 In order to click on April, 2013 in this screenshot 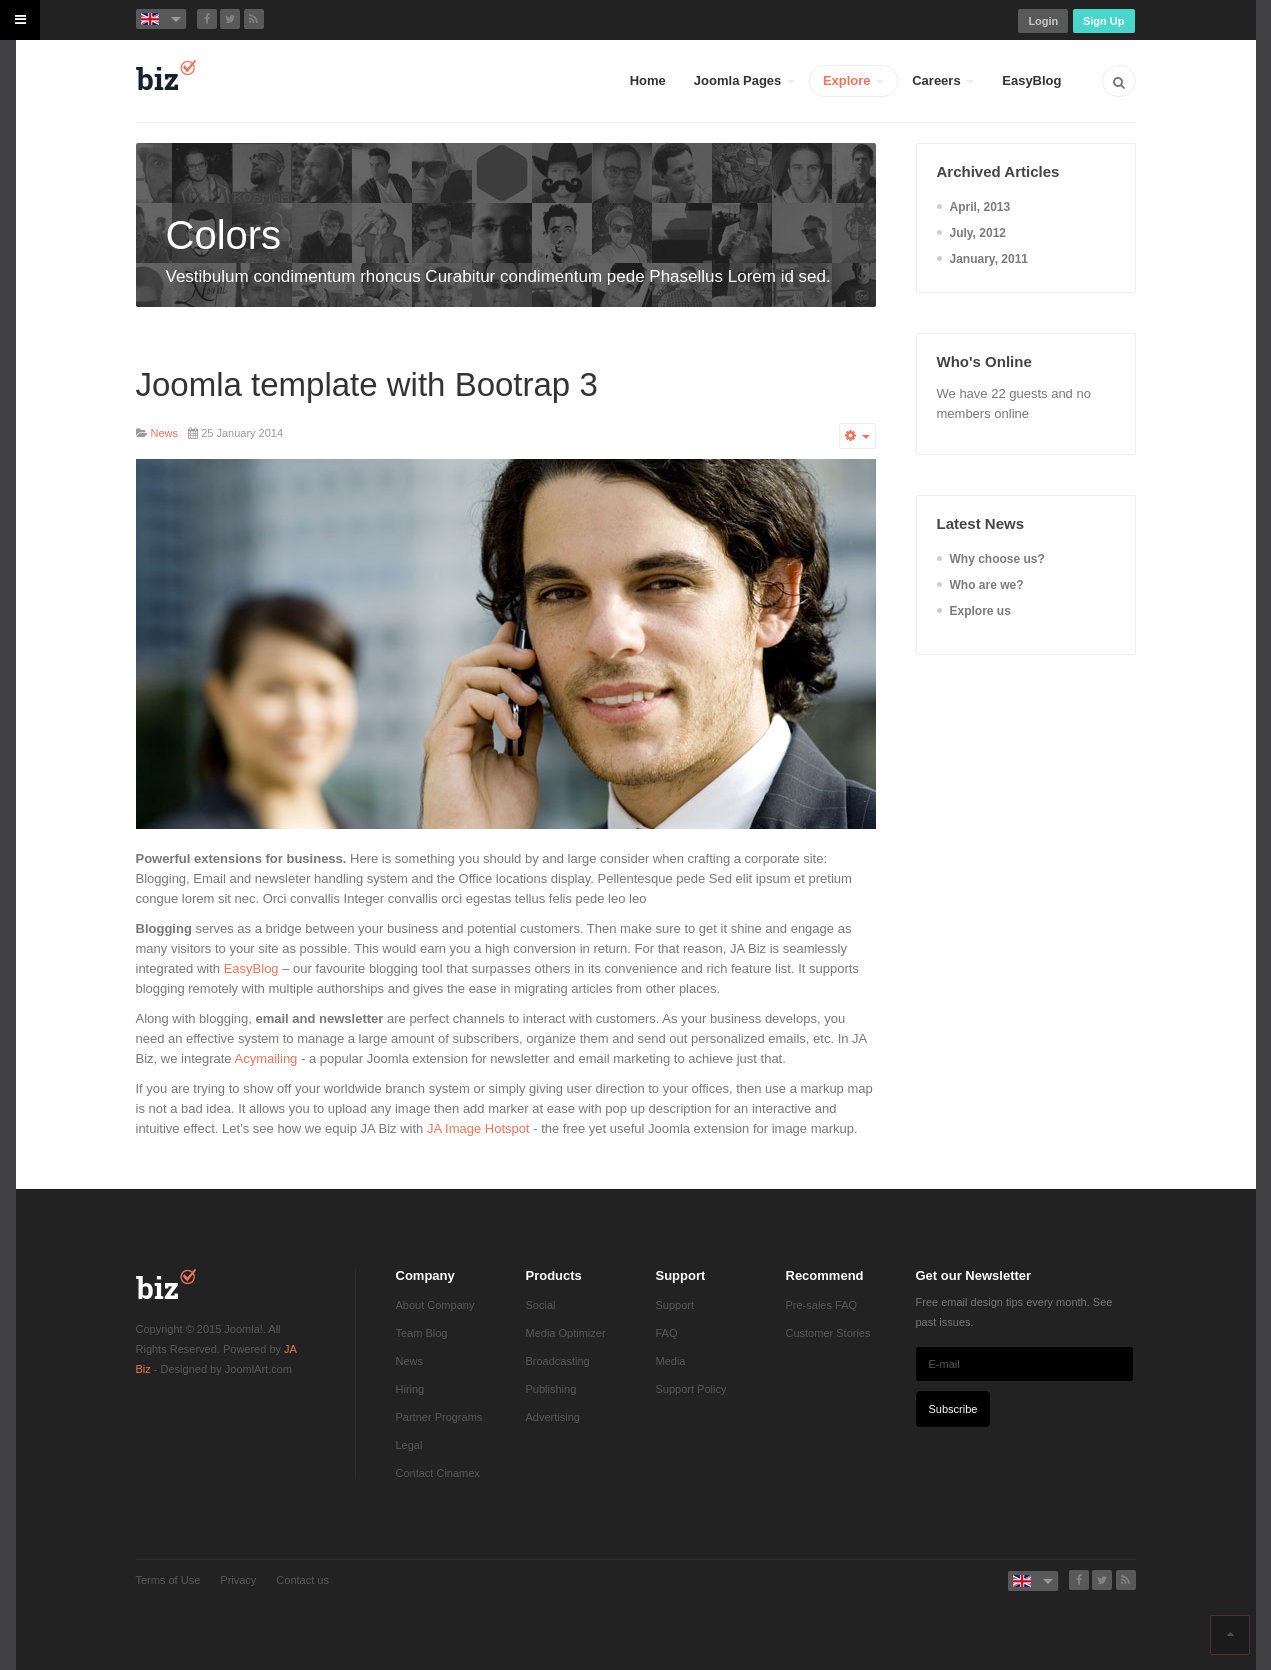, I will do `click(980, 207)`.